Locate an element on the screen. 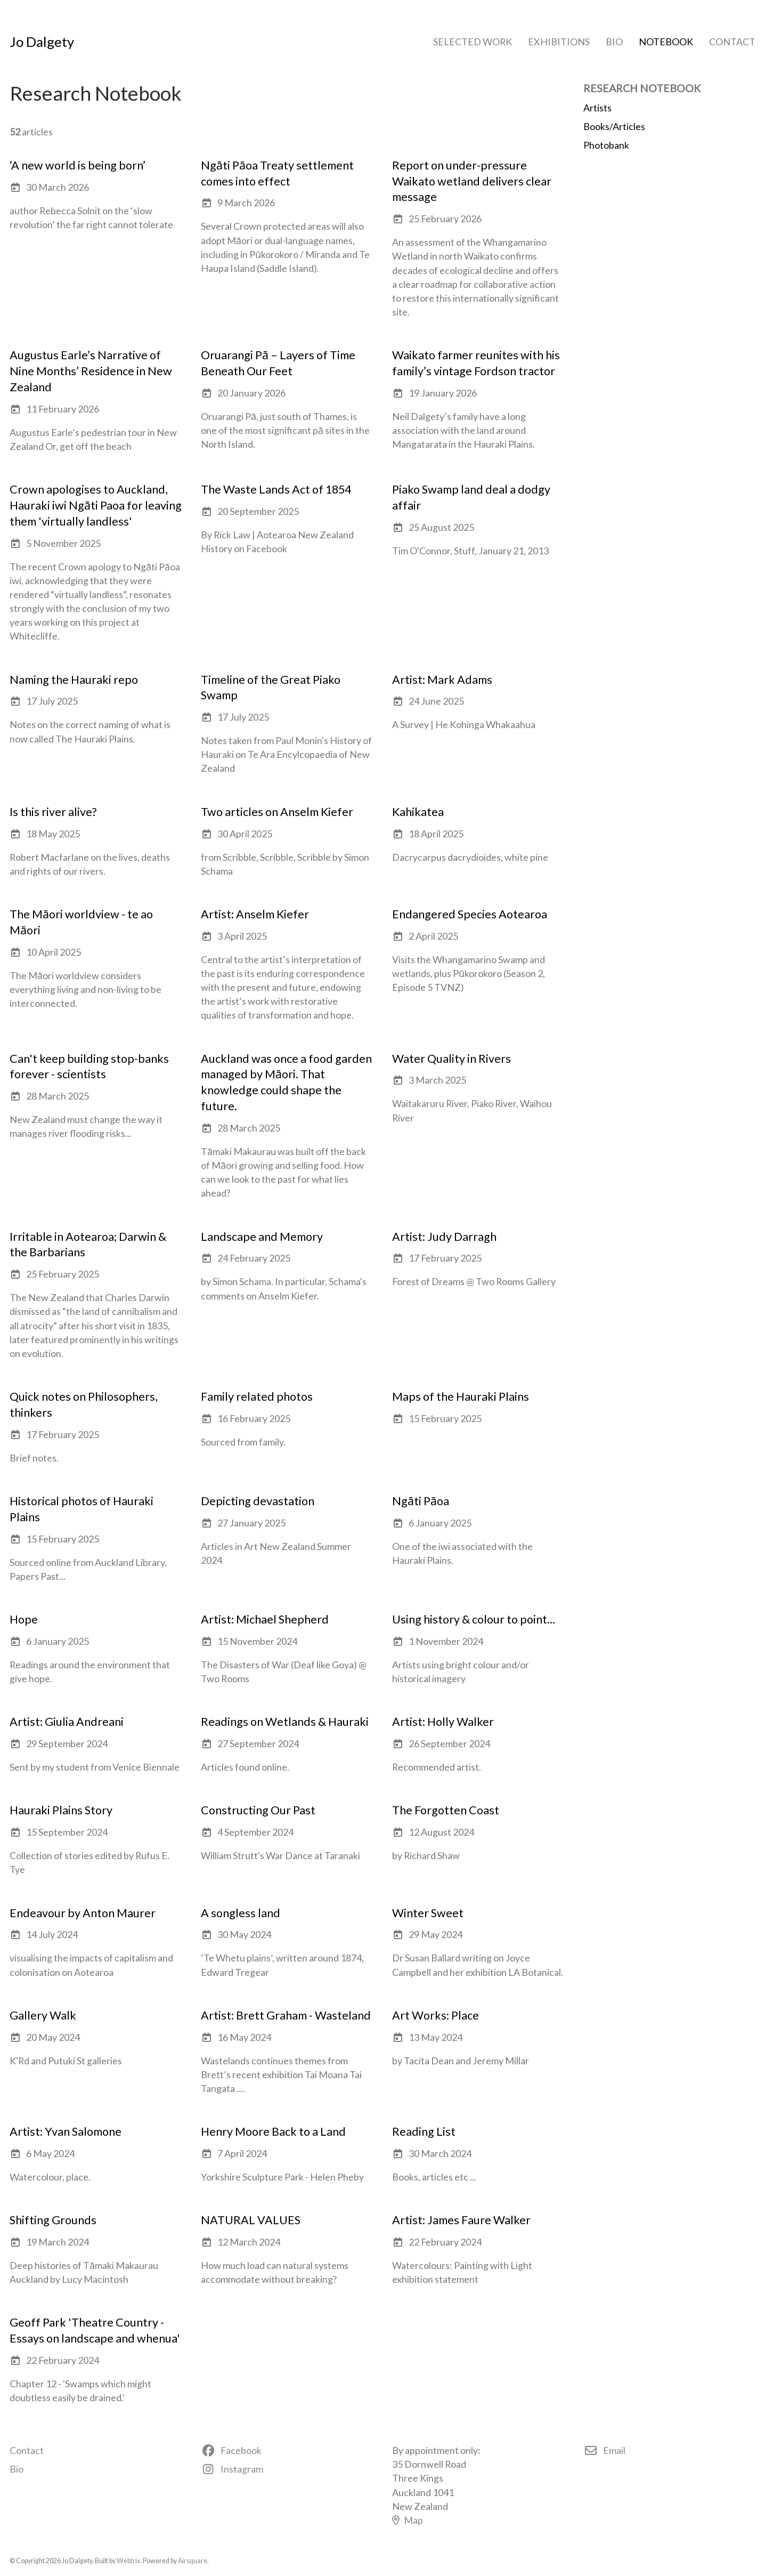 The width and height of the screenshot is (765, 2576). Constructing Our Past is located at coordinates (258, 1810).